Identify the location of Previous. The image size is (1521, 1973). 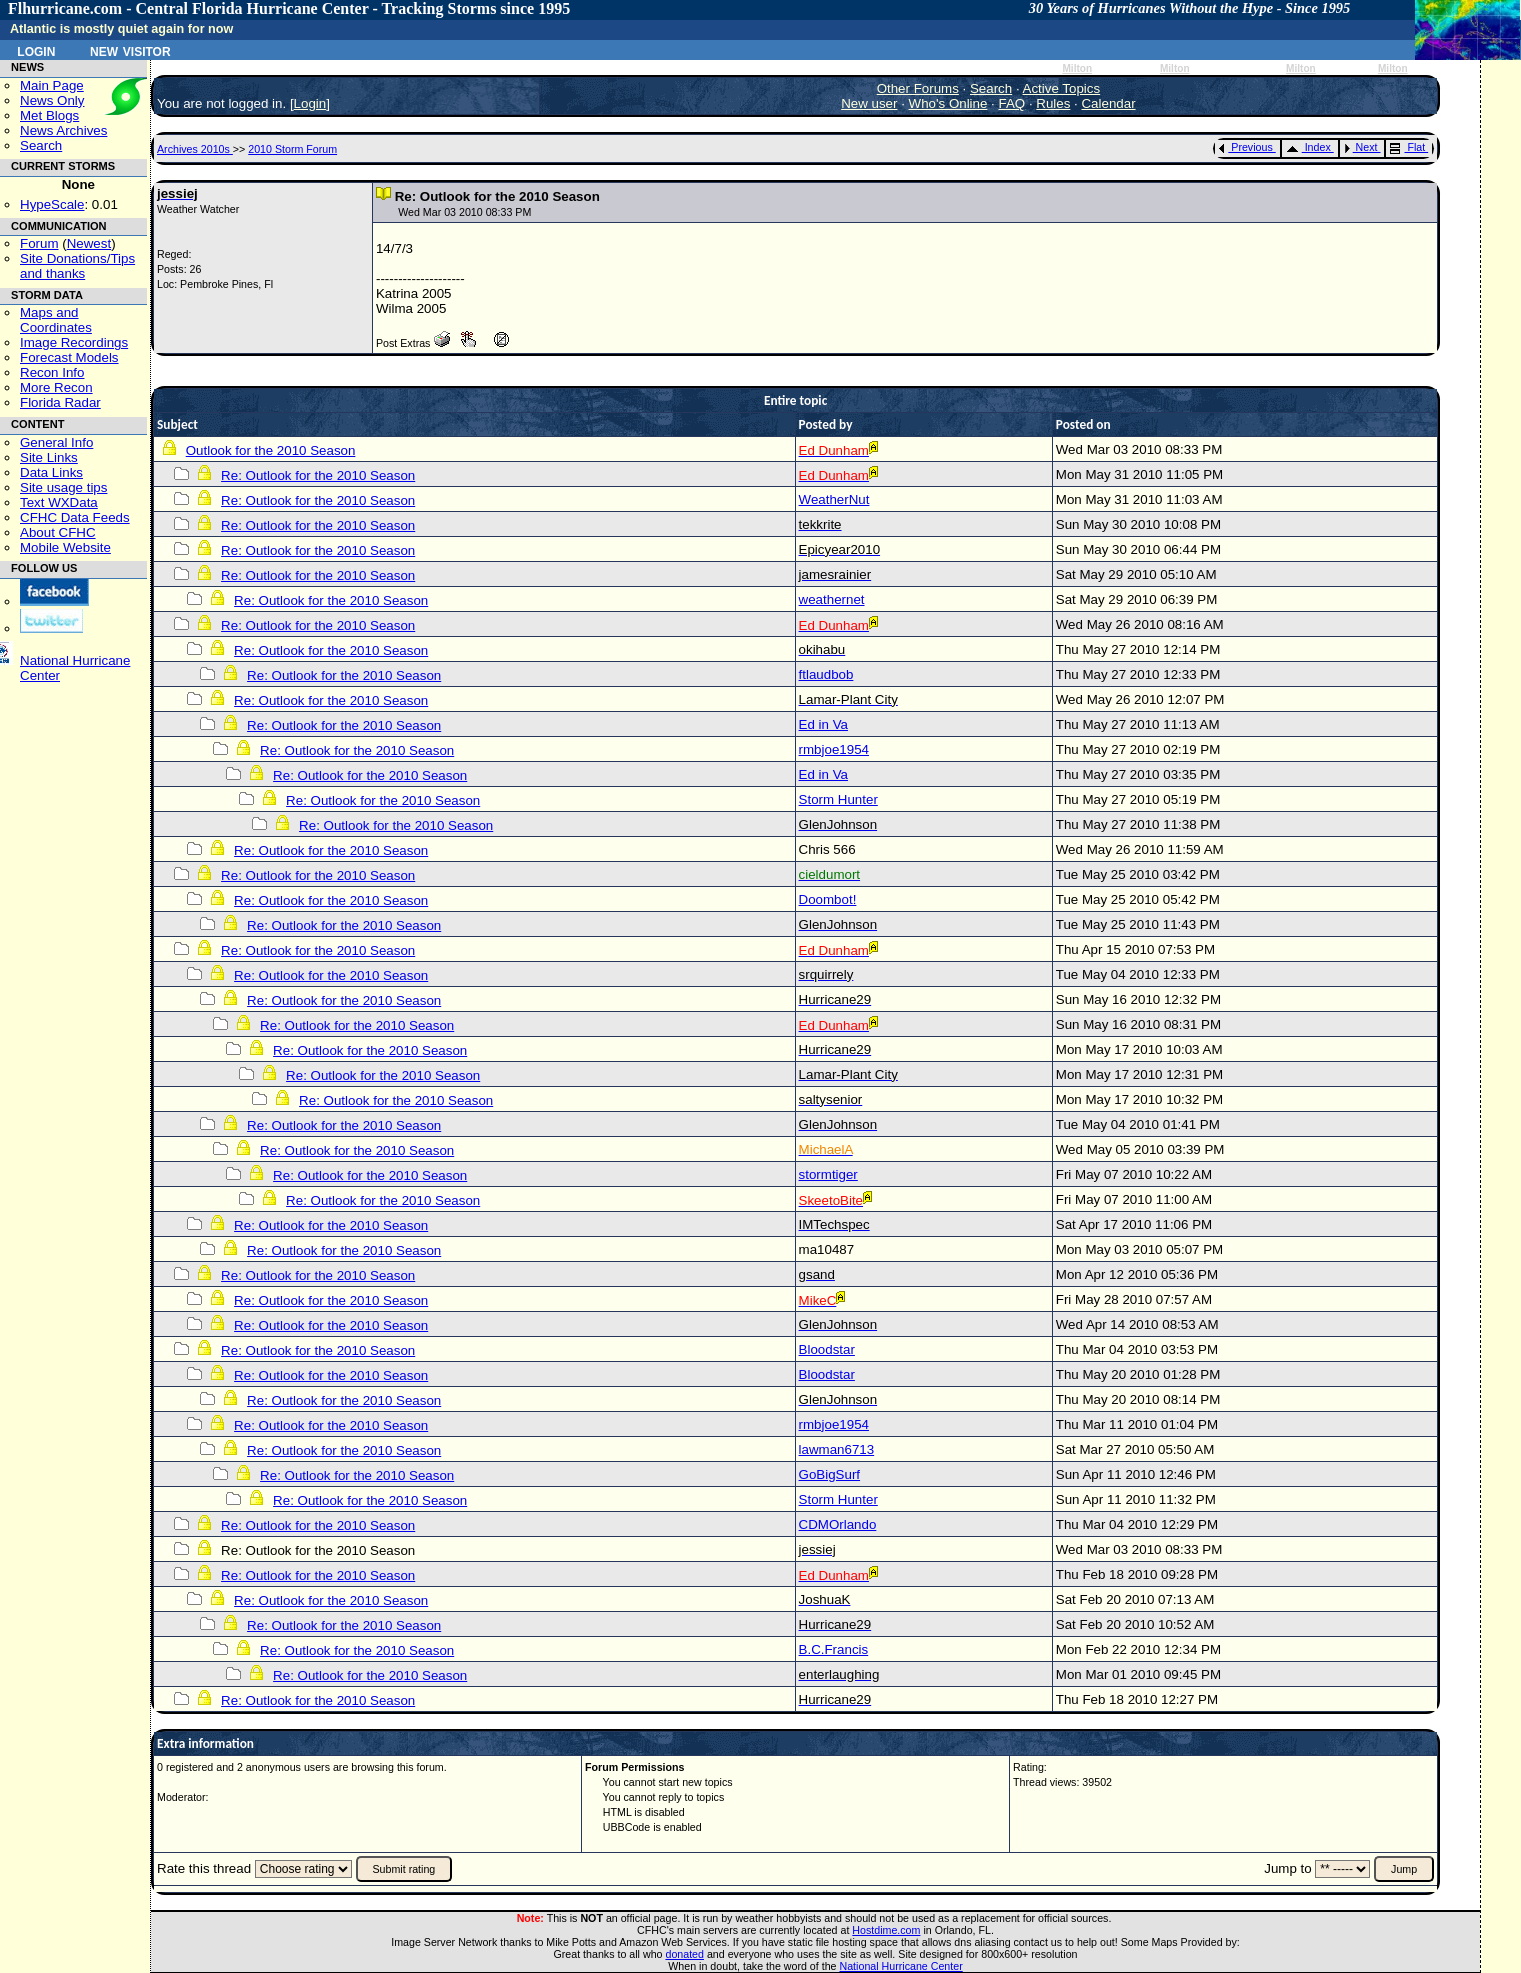
(1245, 147).